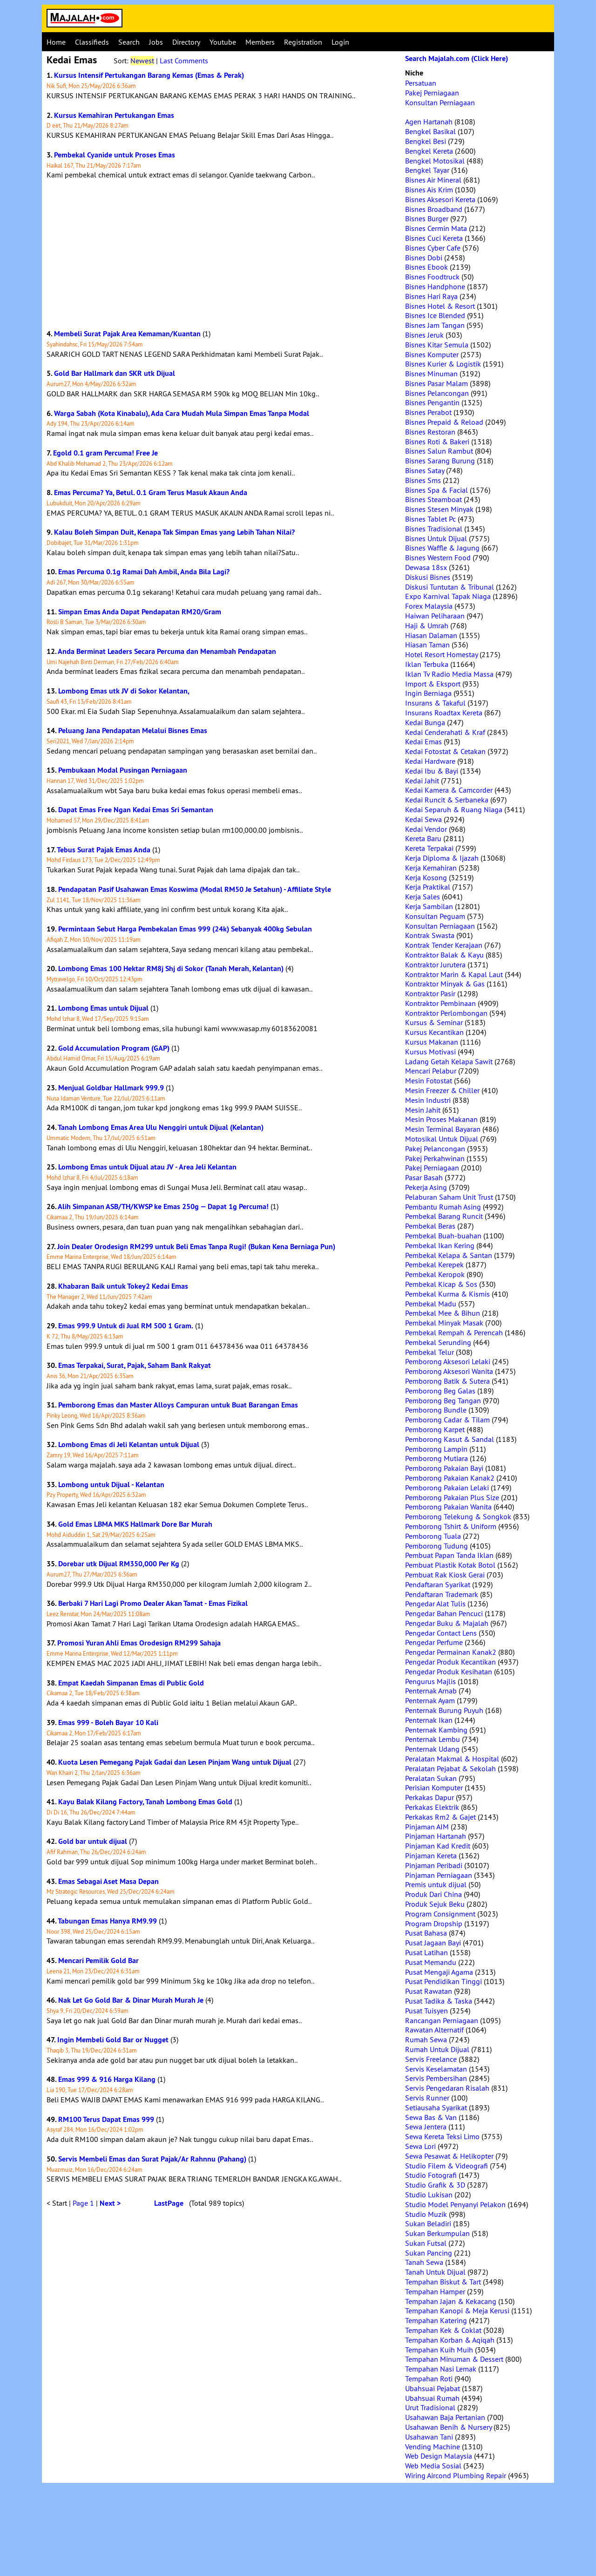  Describe the element at coordinates (444, 1216) in the screenshot. I see `Pembekal Barang Runcit` at that location.